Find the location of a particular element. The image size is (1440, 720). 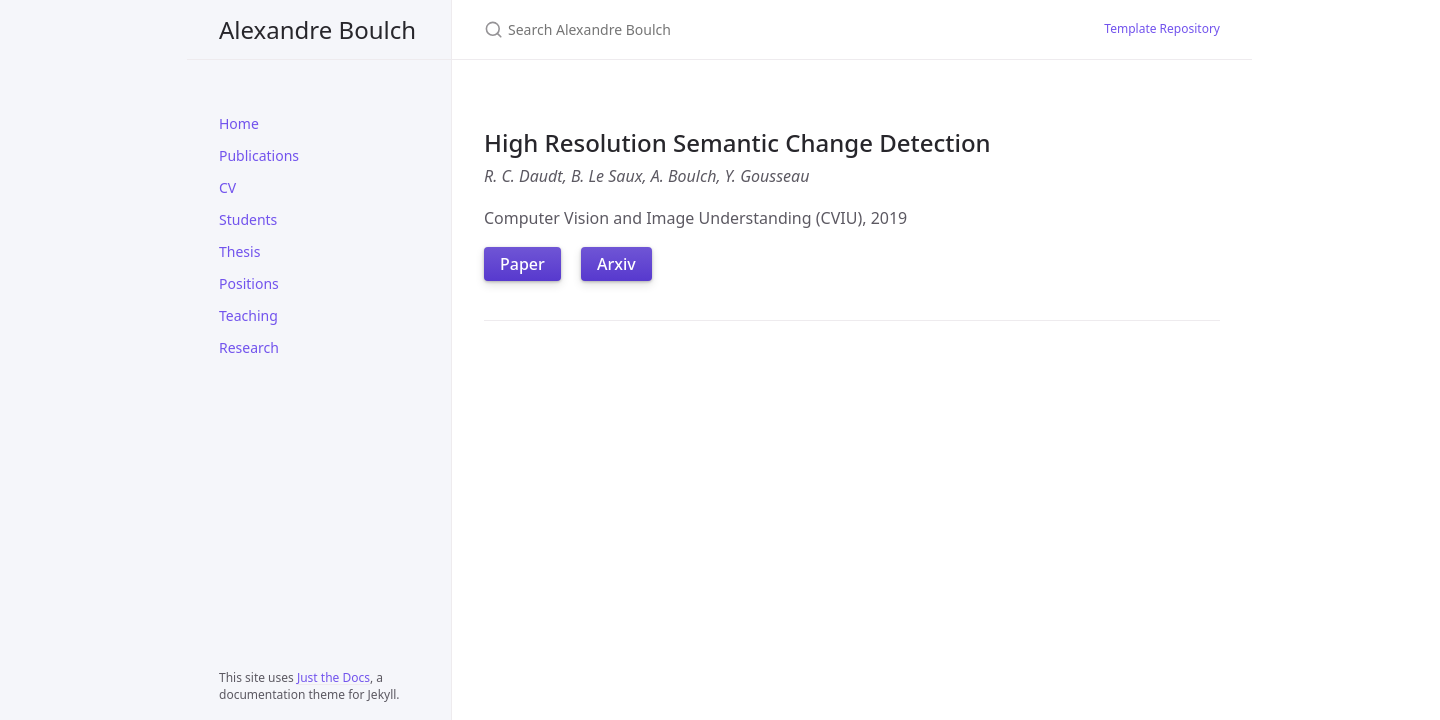

Publications is located at coordinates (259, 155).